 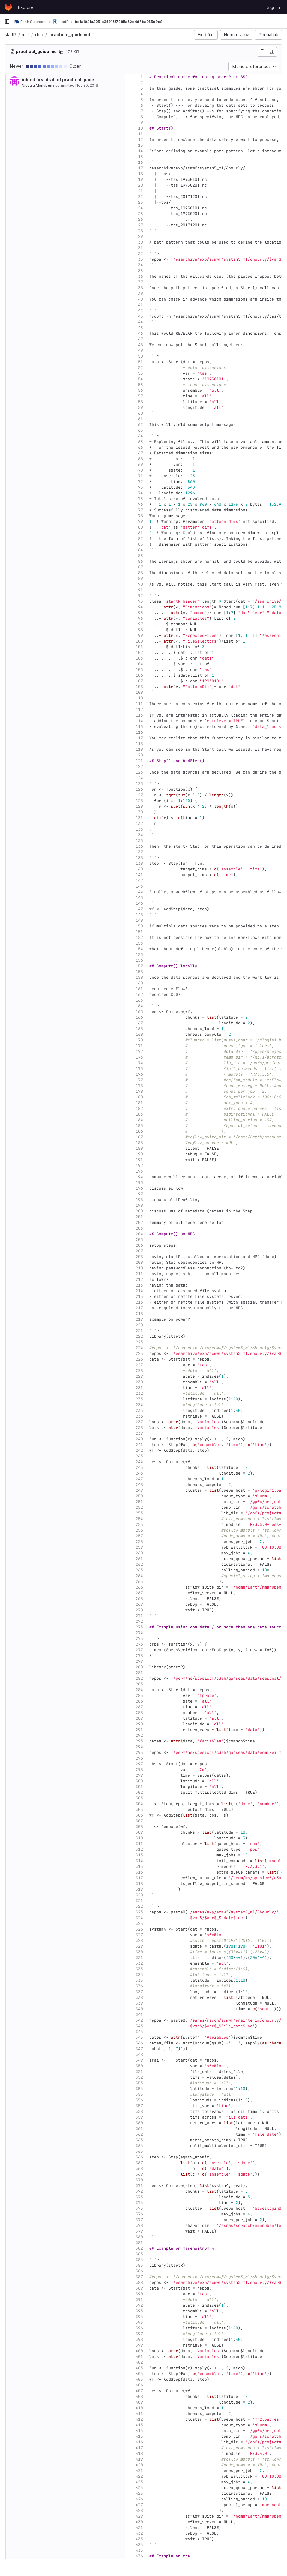 I want to click on 54, so click(x=140, y=379).